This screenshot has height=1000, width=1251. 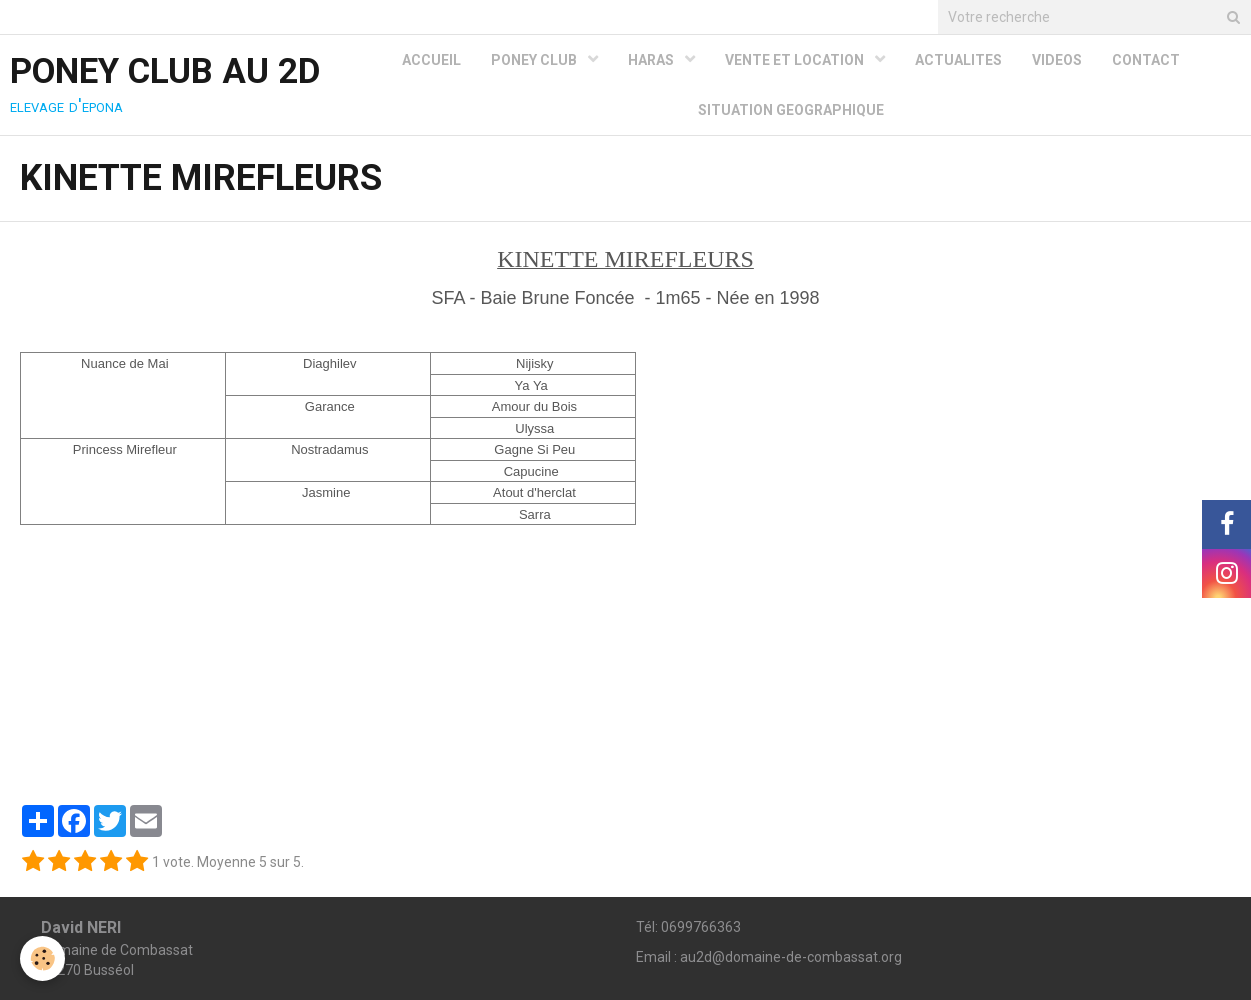 What do you see at coordinates (796, 60) in the screenshot?
I see `VENTE ET LOCATION` at bounding box center [796, 60].